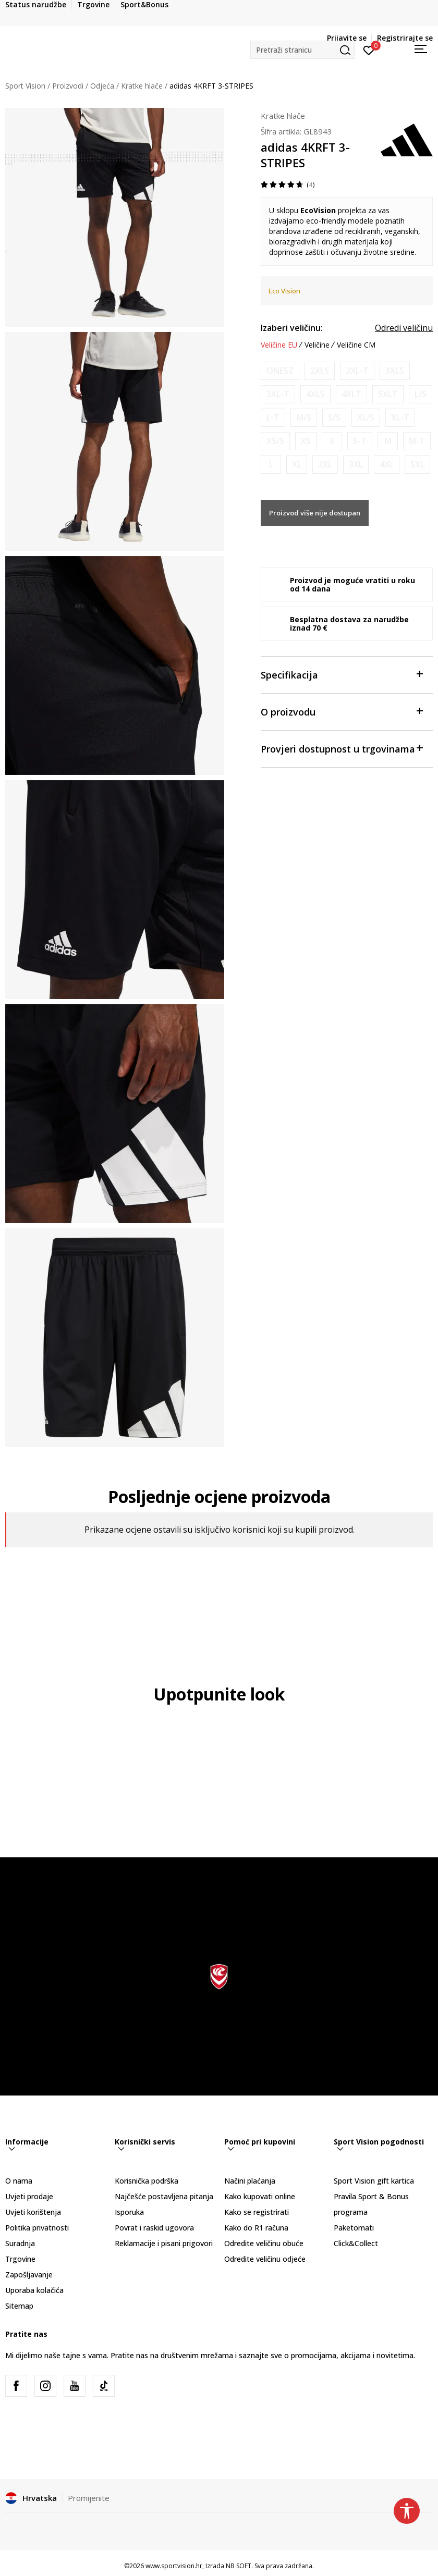 The width and height of the screenshot is (438, 2576). I want to click on Kako se registrirati, so click(256, 2212).